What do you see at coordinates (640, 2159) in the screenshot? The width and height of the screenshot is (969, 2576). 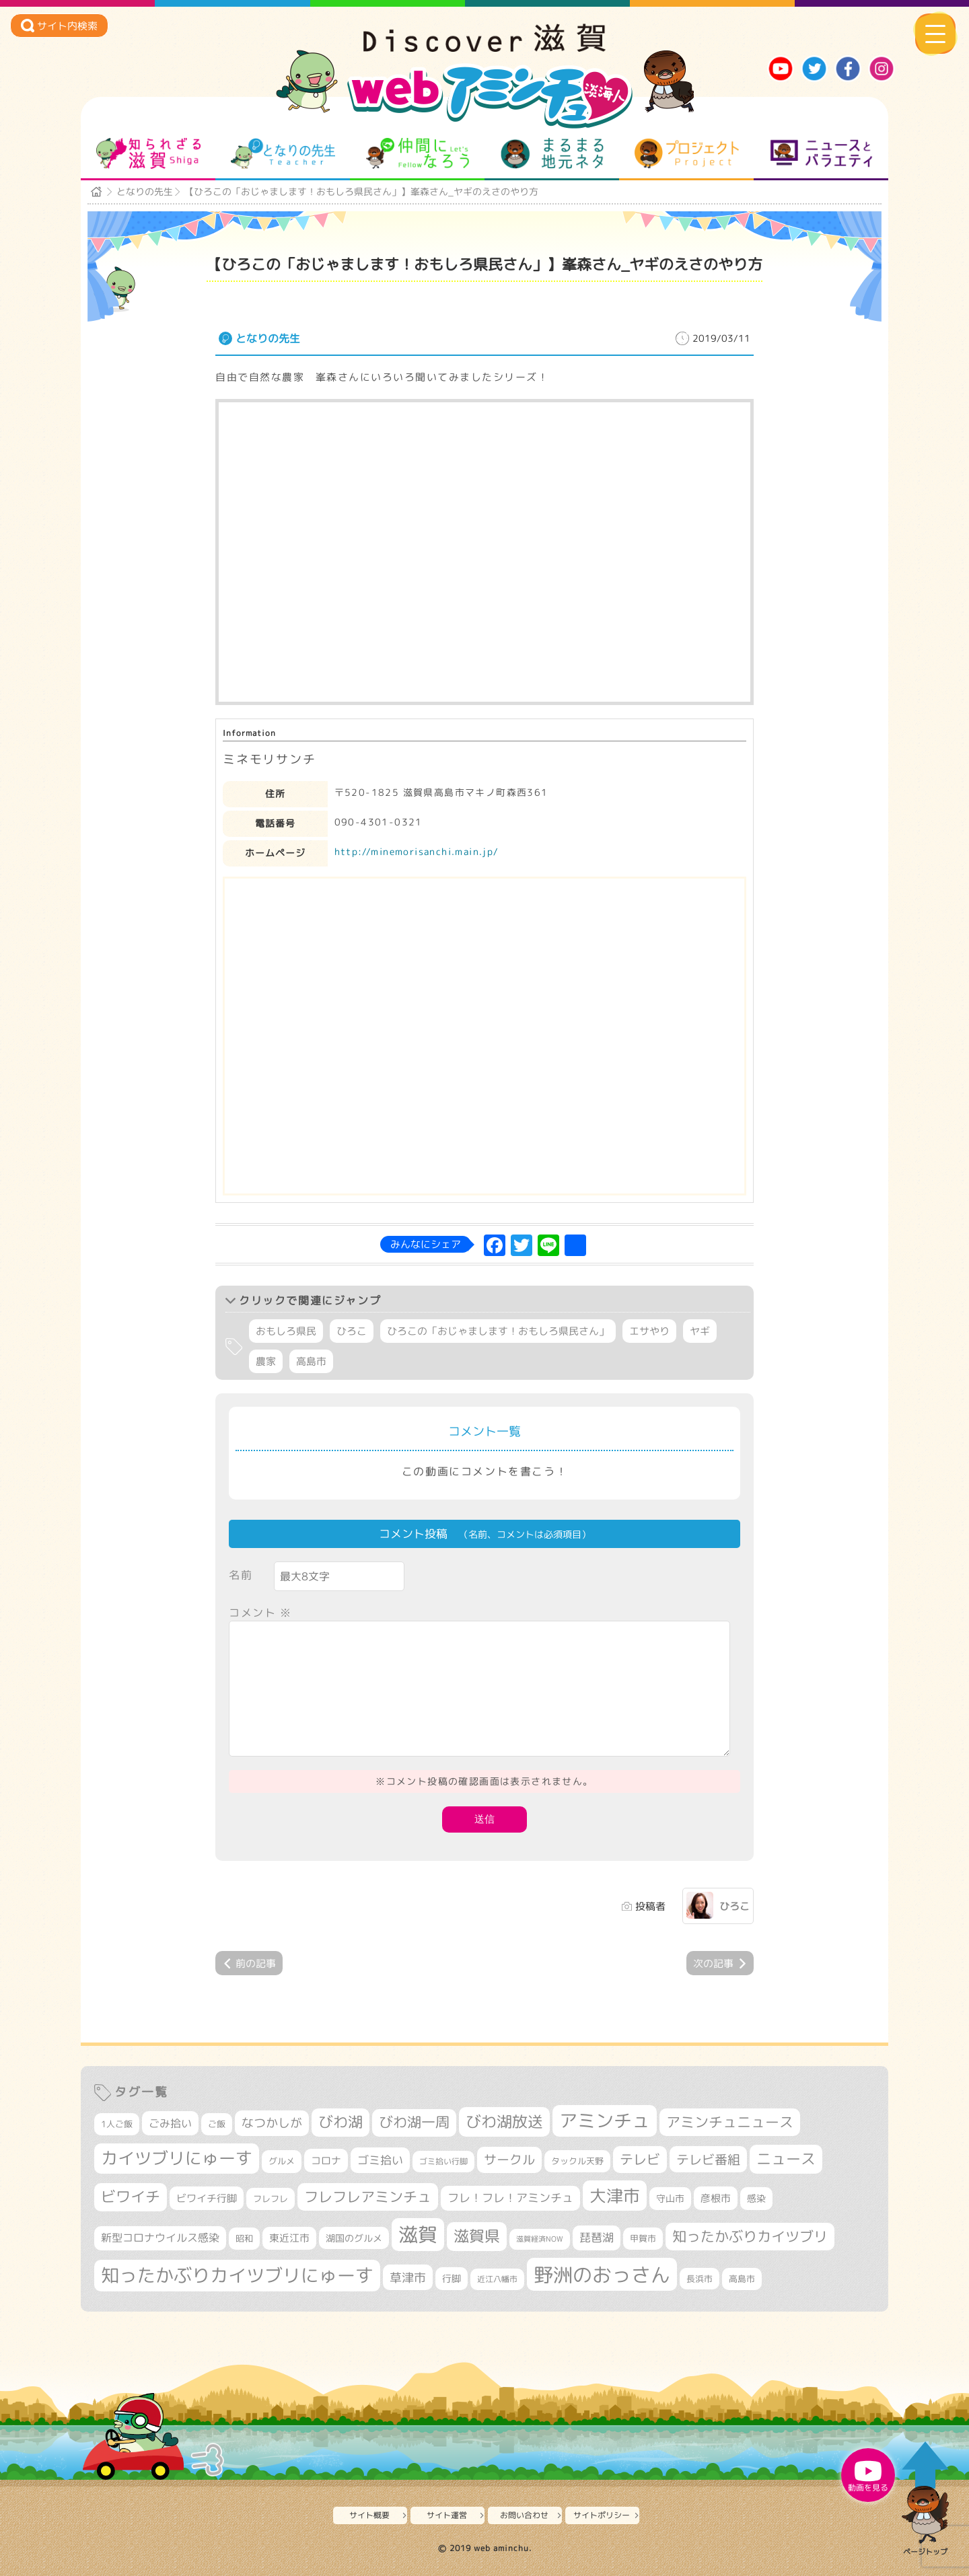 I see `テレビ [テレビ (602個の項目)]` at bounding box center [640, 2159].